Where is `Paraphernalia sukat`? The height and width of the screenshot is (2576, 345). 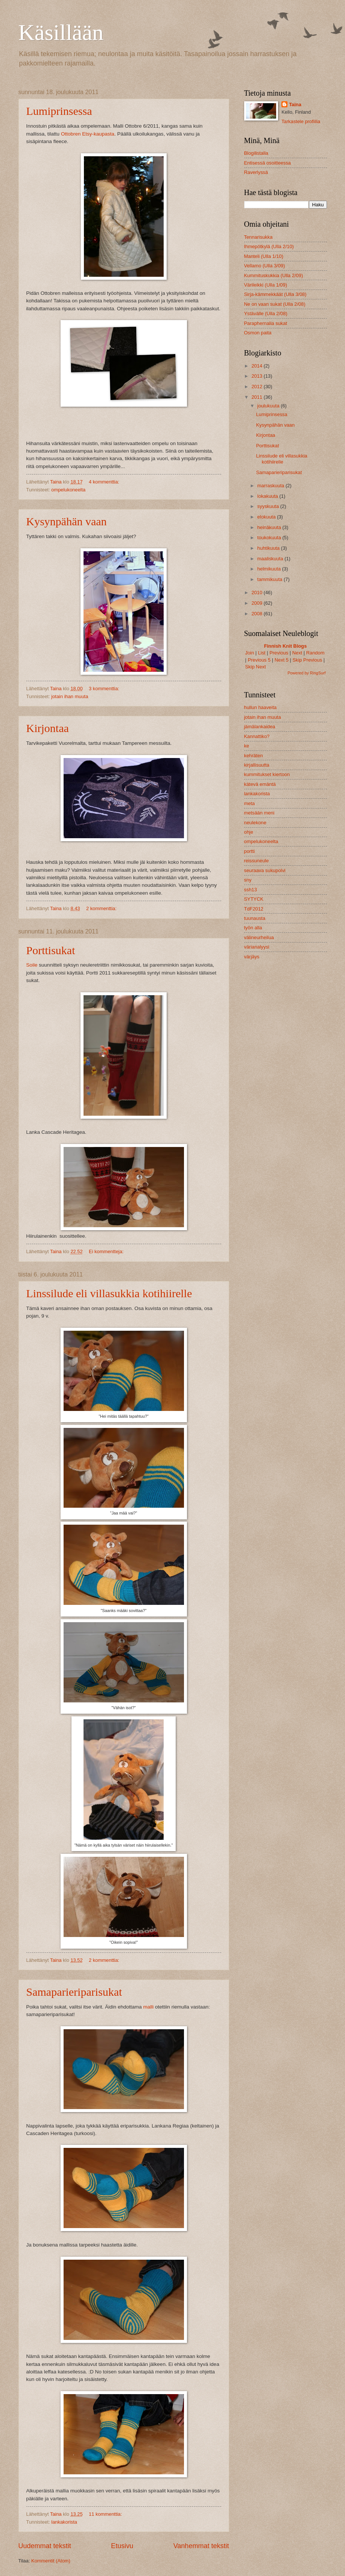
Paraphernalia sukat is located at coordinates (265, 323).